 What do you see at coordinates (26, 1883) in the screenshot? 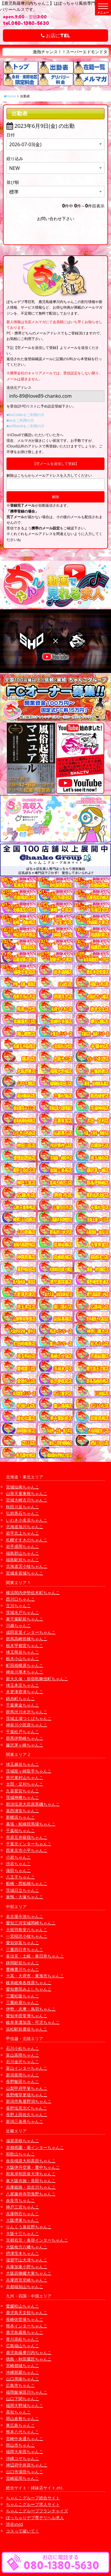
I see `船橋・西船橋ちゃんこ` at bounding box center [26, 1883].